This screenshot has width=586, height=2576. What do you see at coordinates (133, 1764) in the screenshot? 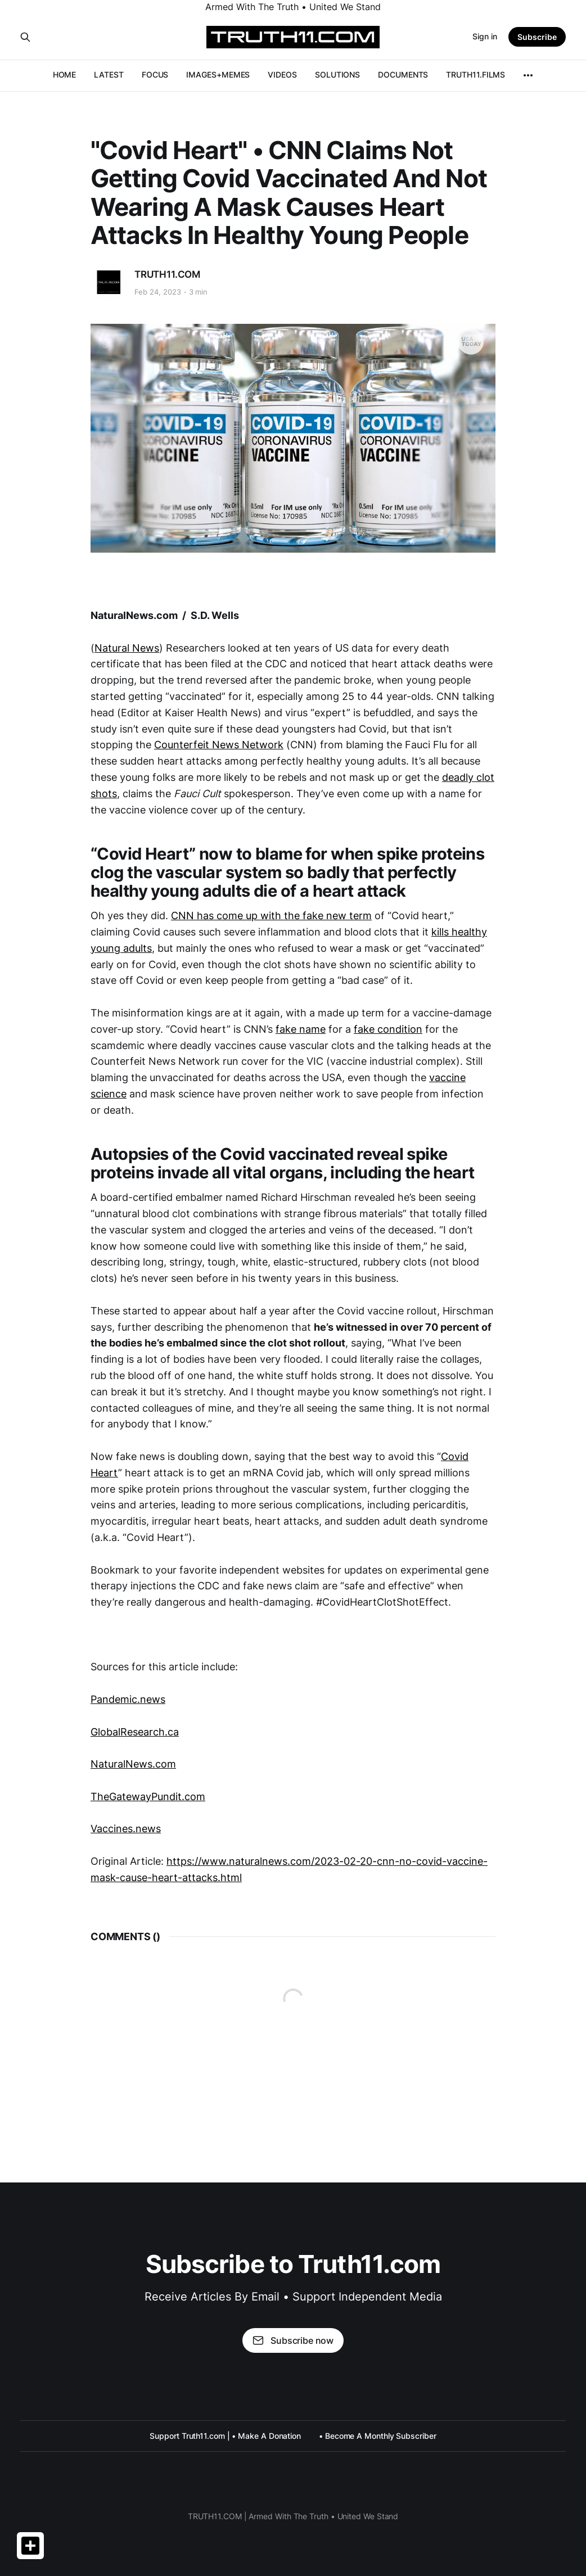
I see `NaturalNews.com` at bounding box center [133, 1764].